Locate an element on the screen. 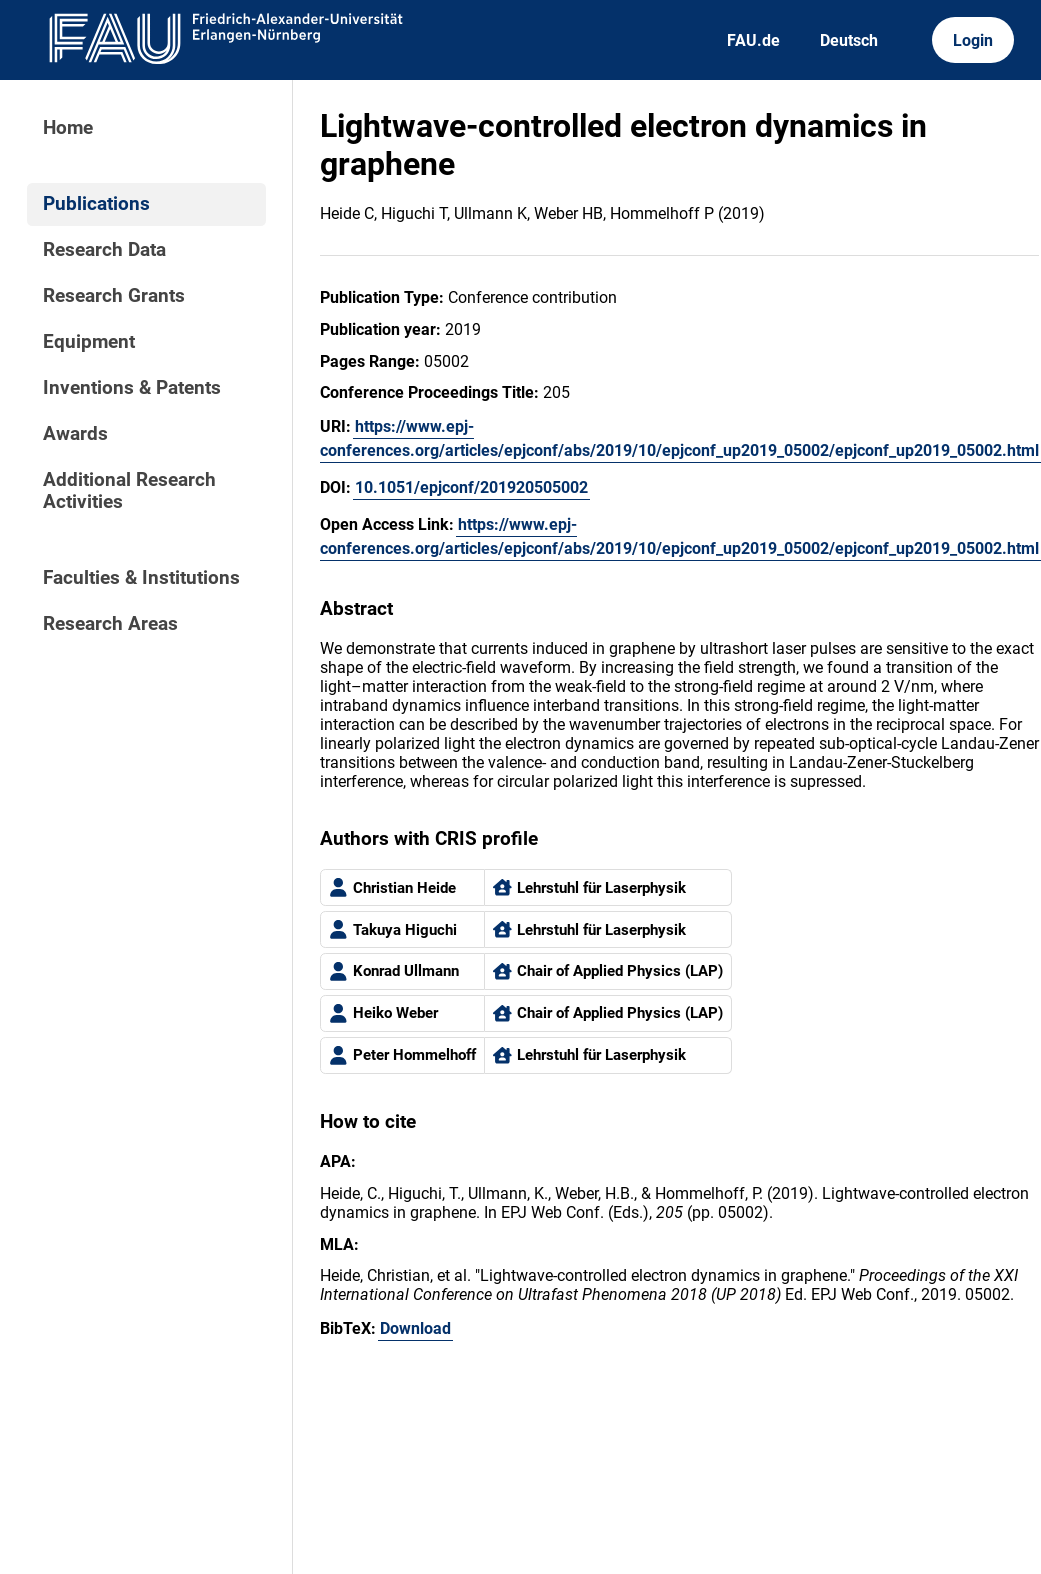 The width and height of the screenshot is (1041, 1574). 10.1051/epjconf/201920505002 is located at coordinates (471, 487).